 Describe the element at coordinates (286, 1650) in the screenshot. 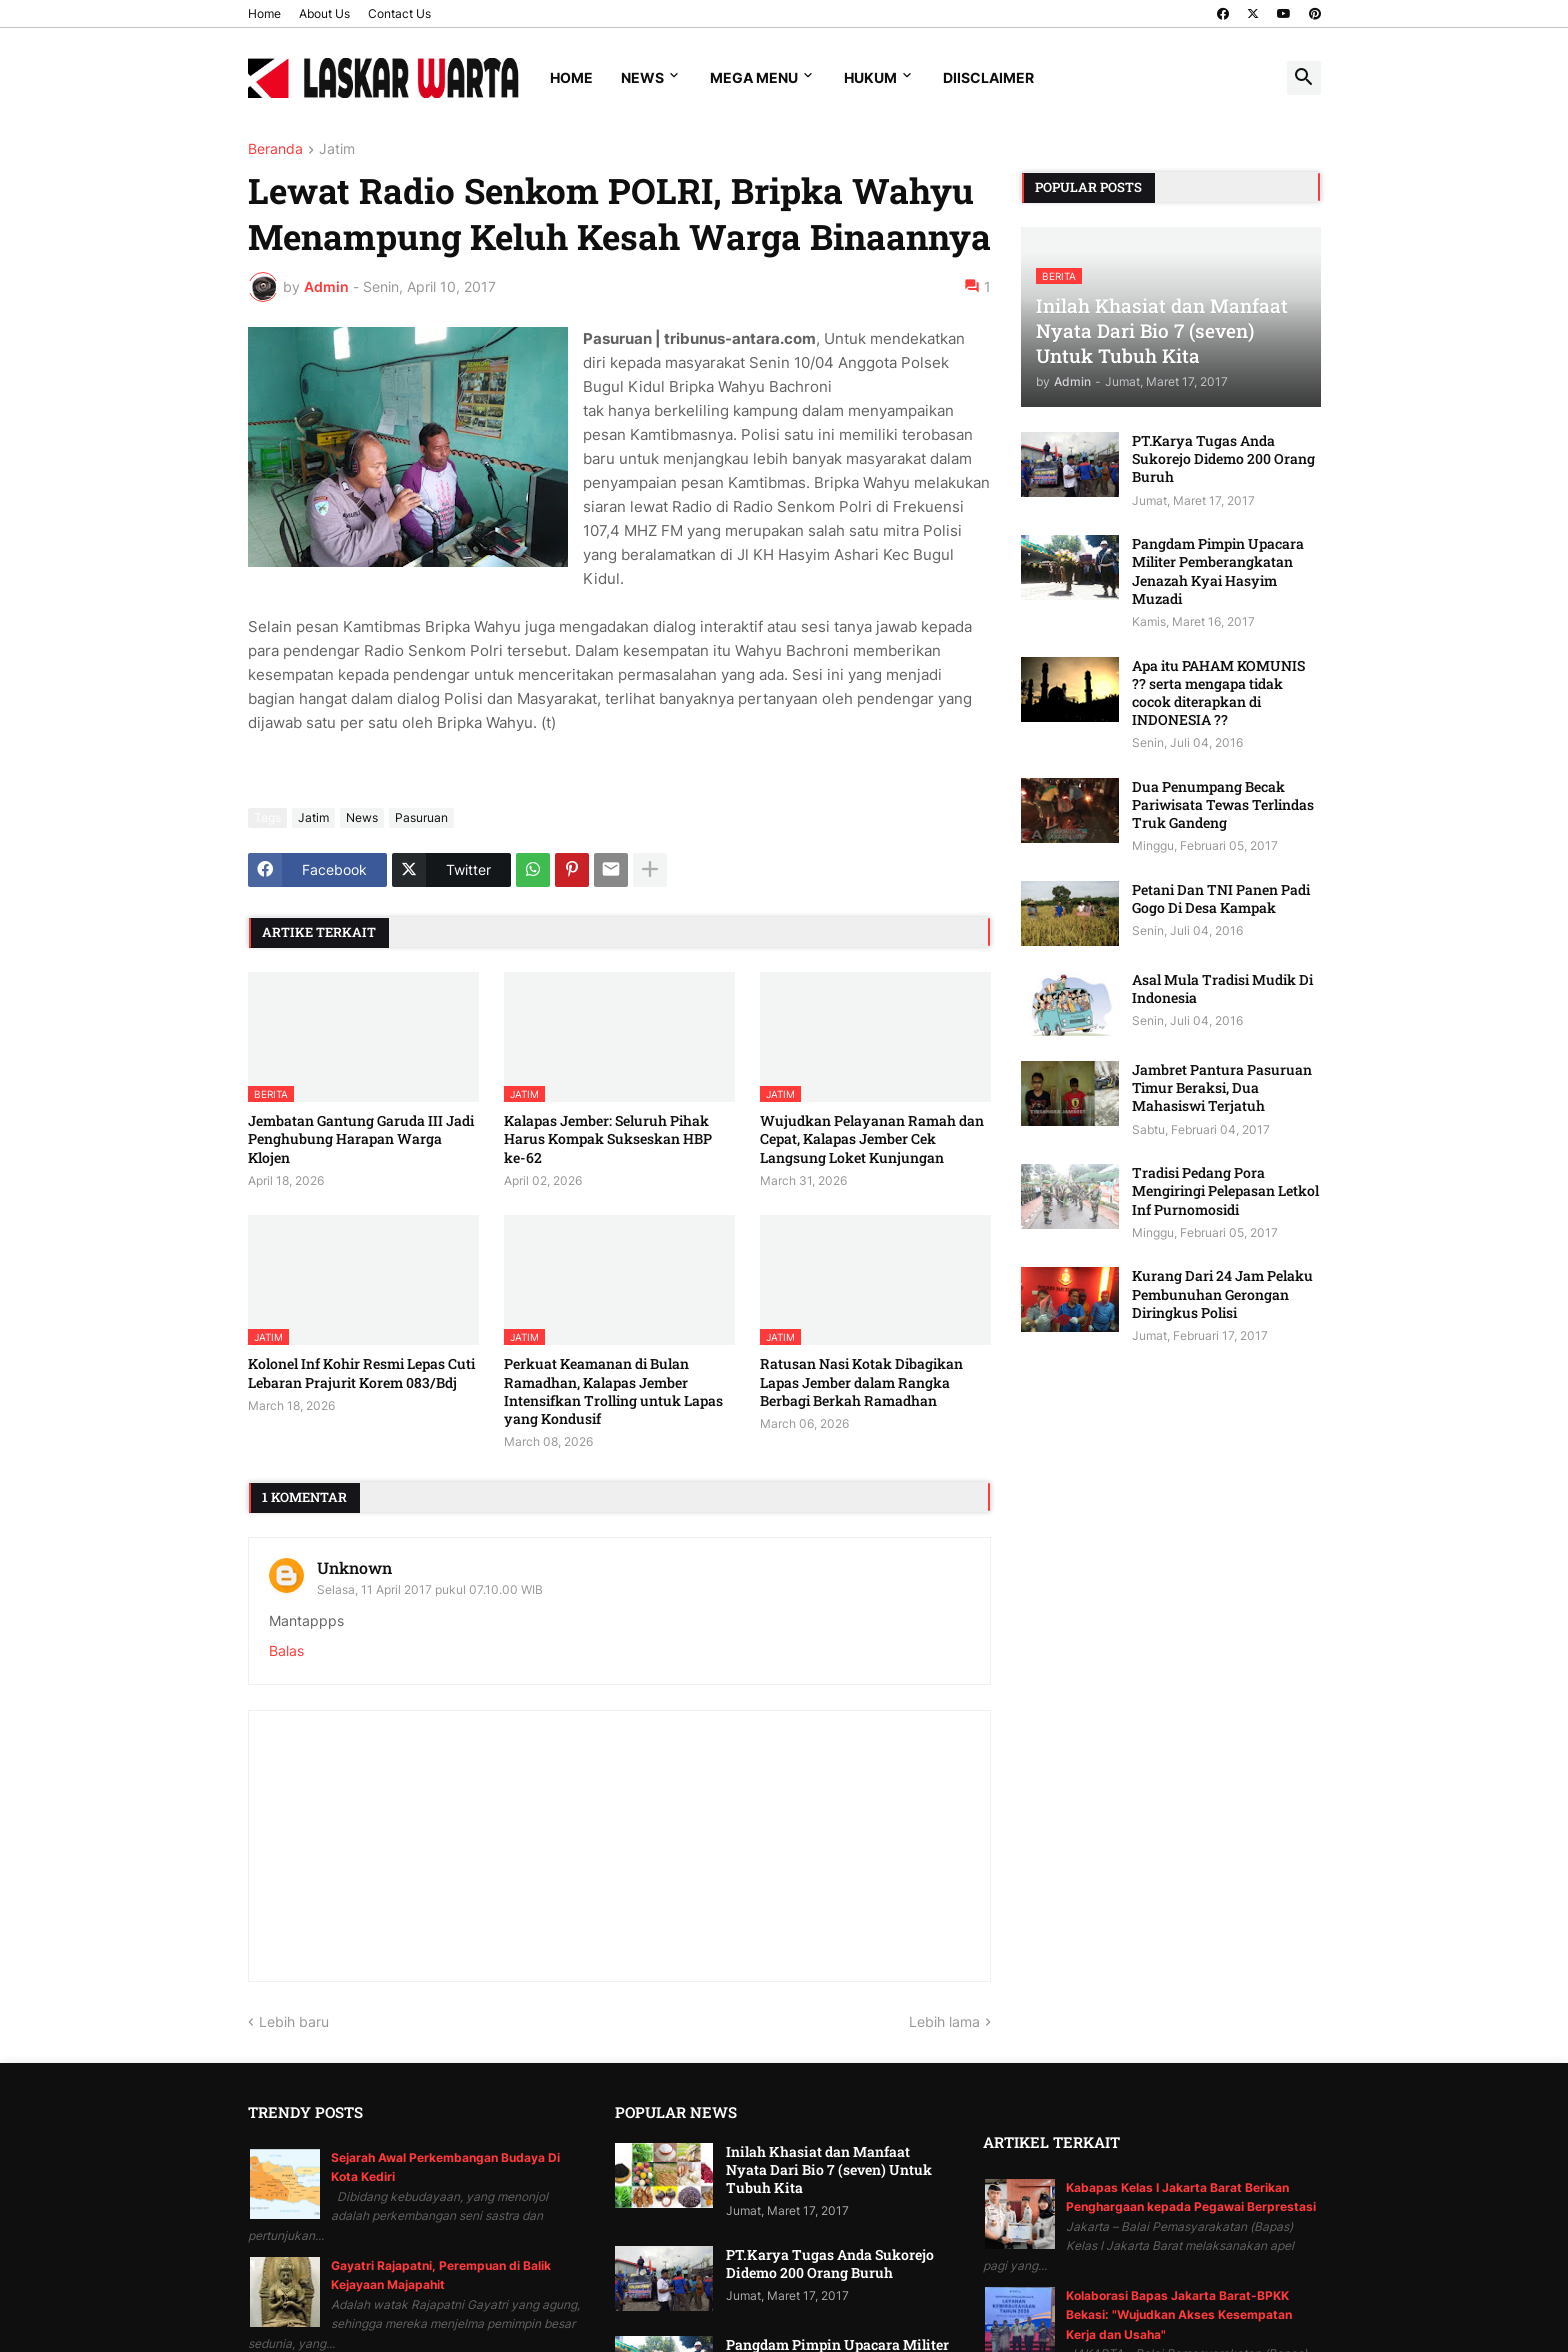

I see `Balas` at that location.